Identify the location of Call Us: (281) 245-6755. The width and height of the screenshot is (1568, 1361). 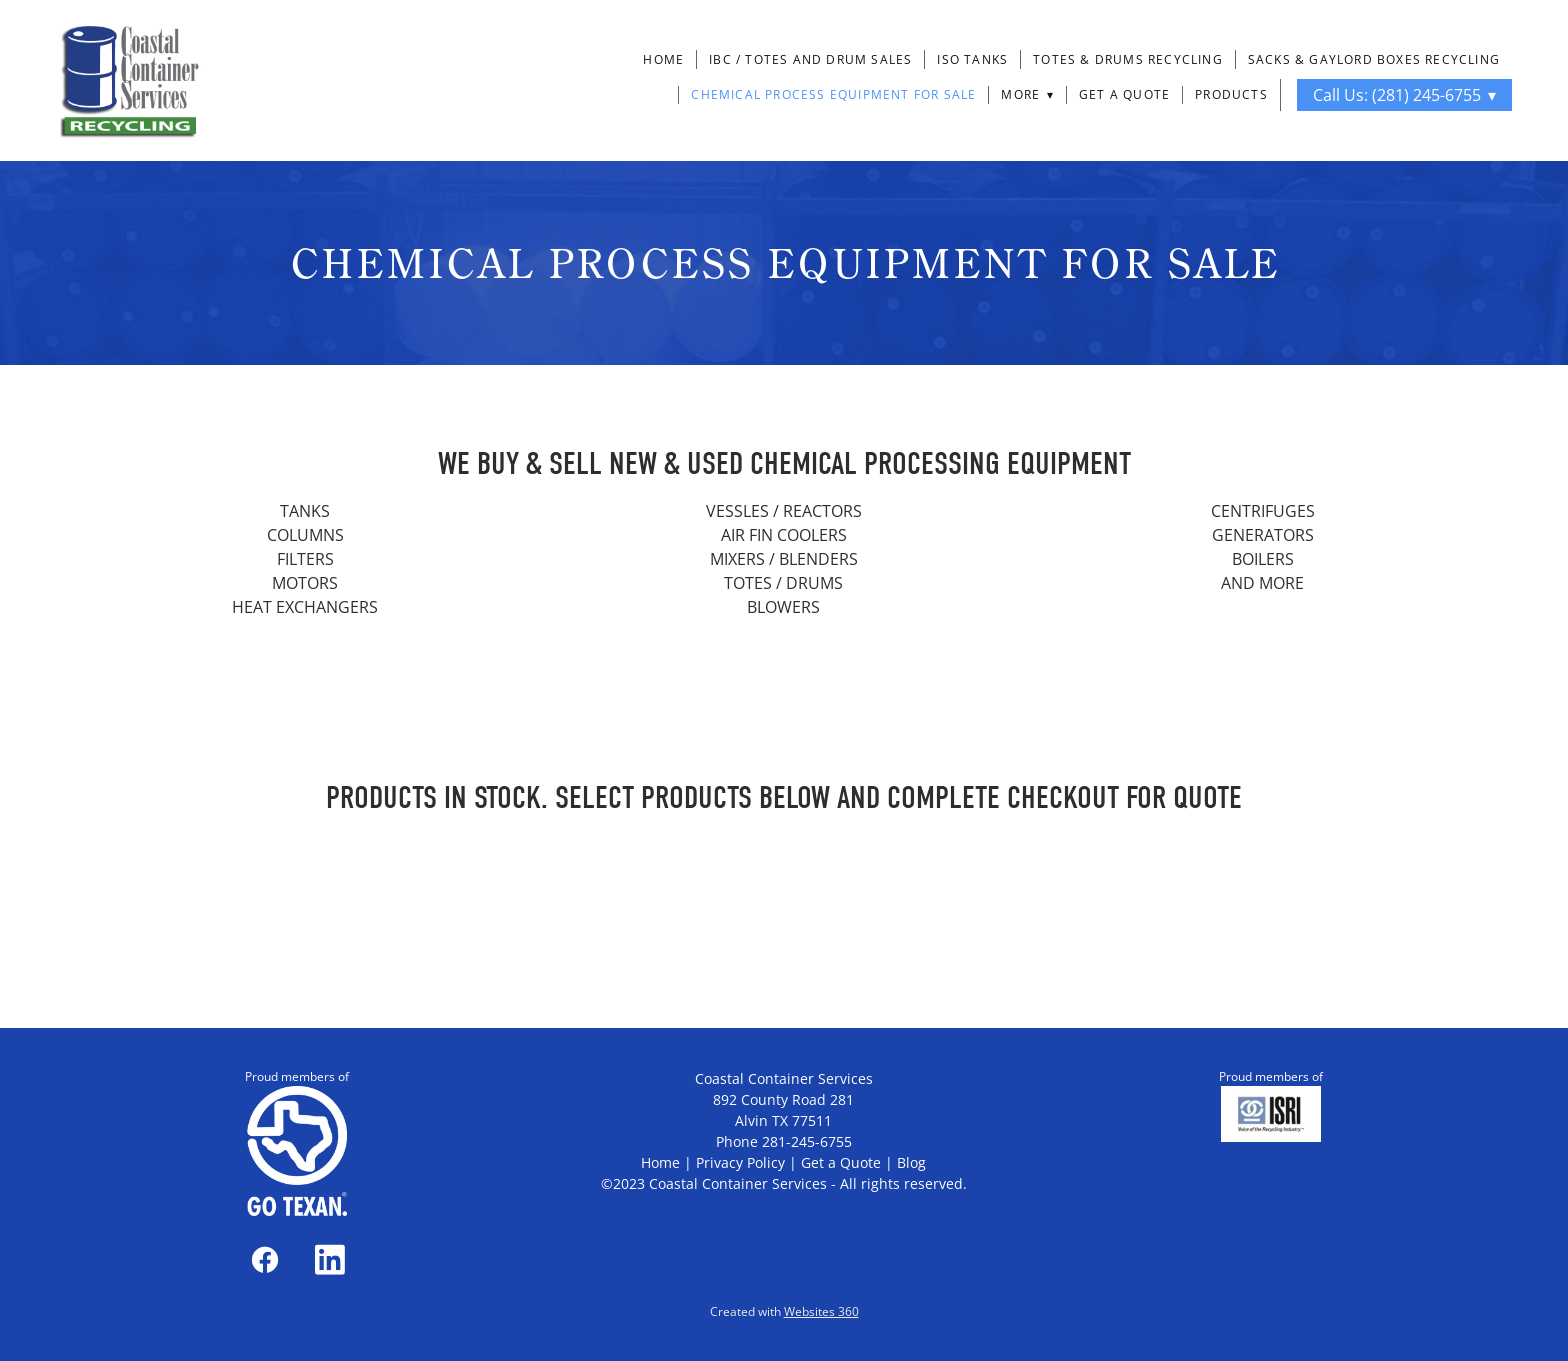
(1404, 95).